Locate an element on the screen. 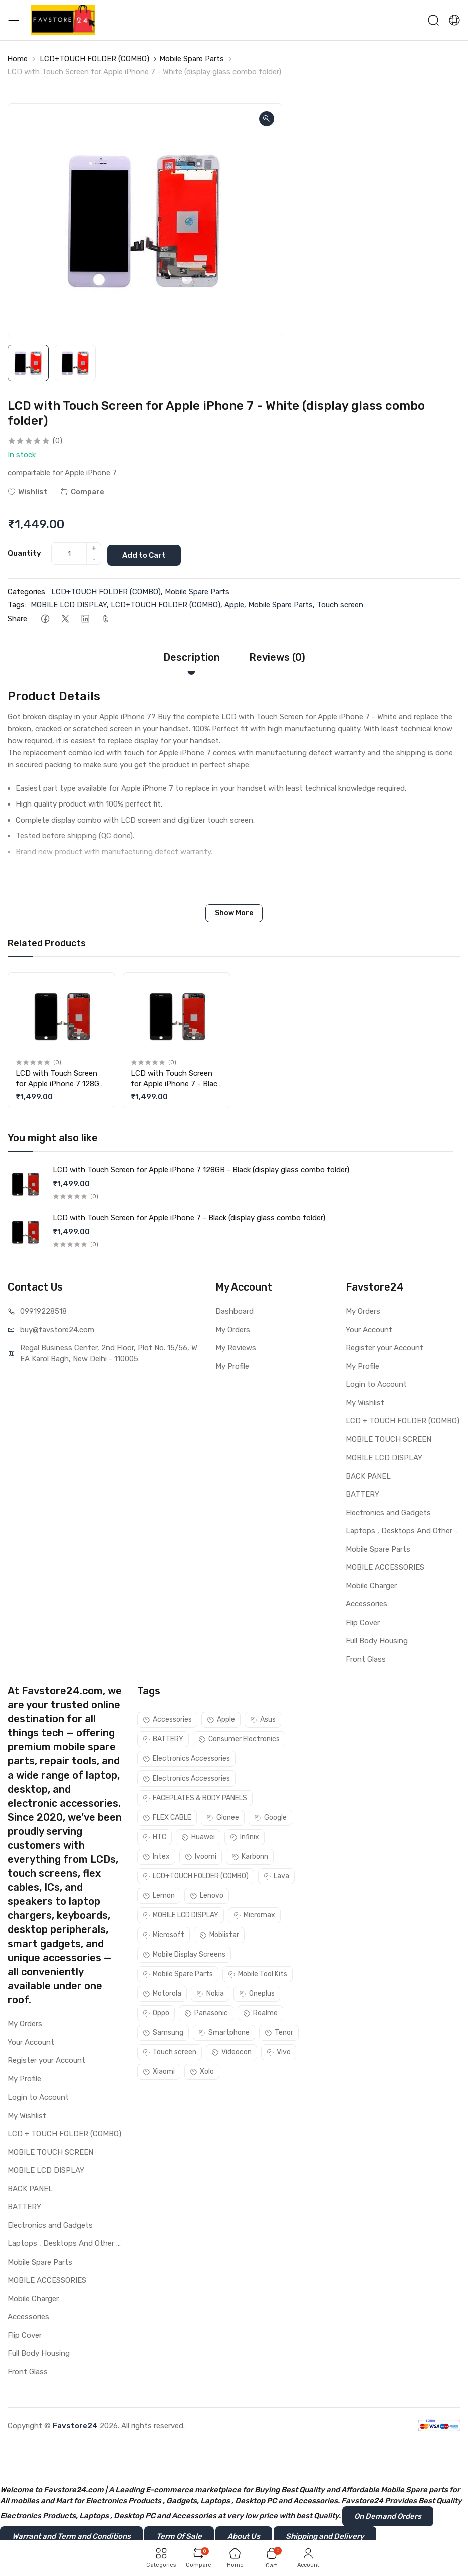  Dashboard is located at coordinates (234, 1309).